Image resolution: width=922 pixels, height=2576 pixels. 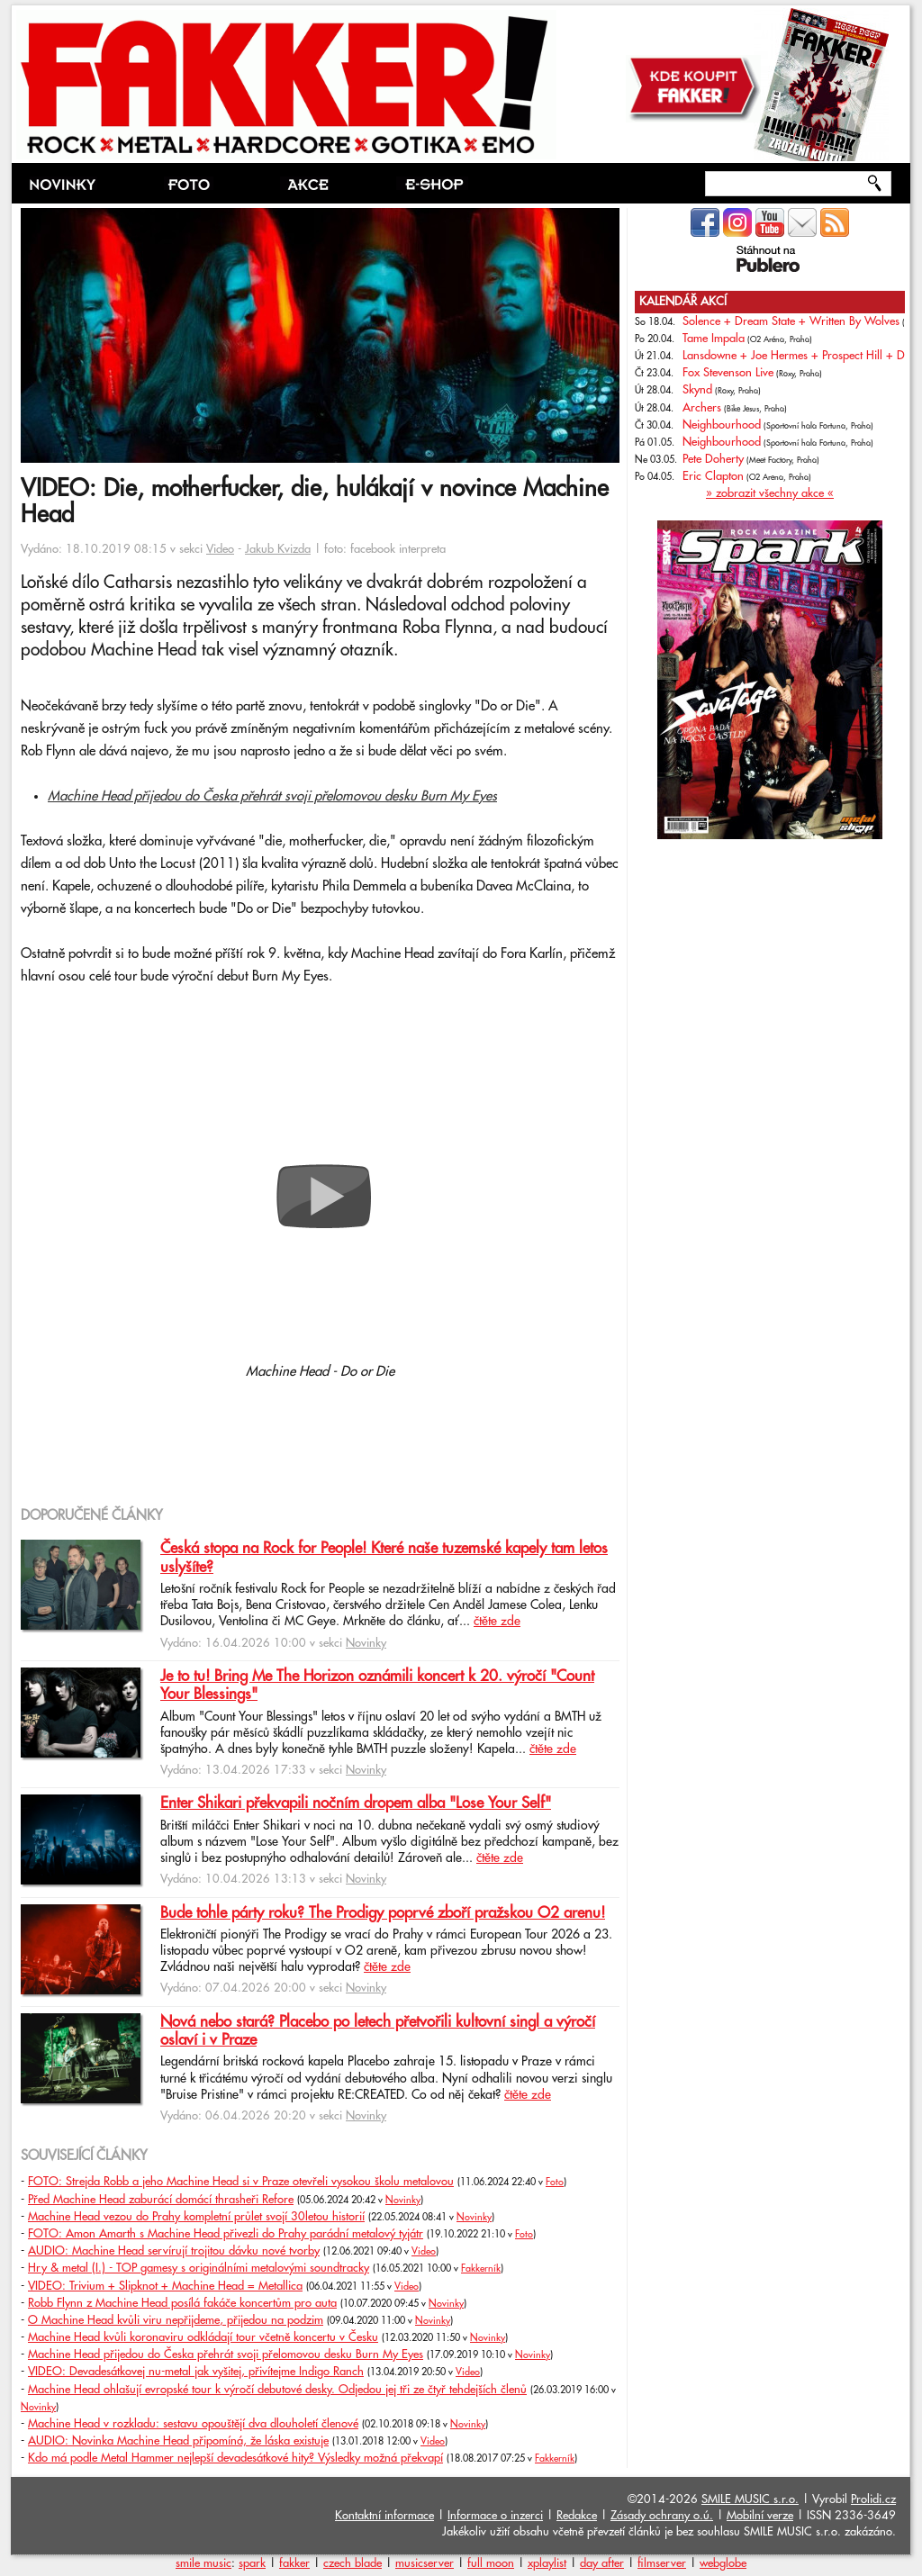 What do you see at coordinates (272, 796) in the screenshot?
I see `Machine Head přijedou do Česka přehrát svoji přelomovou desku Burn My Eyes` at bounding box center [272, 796].